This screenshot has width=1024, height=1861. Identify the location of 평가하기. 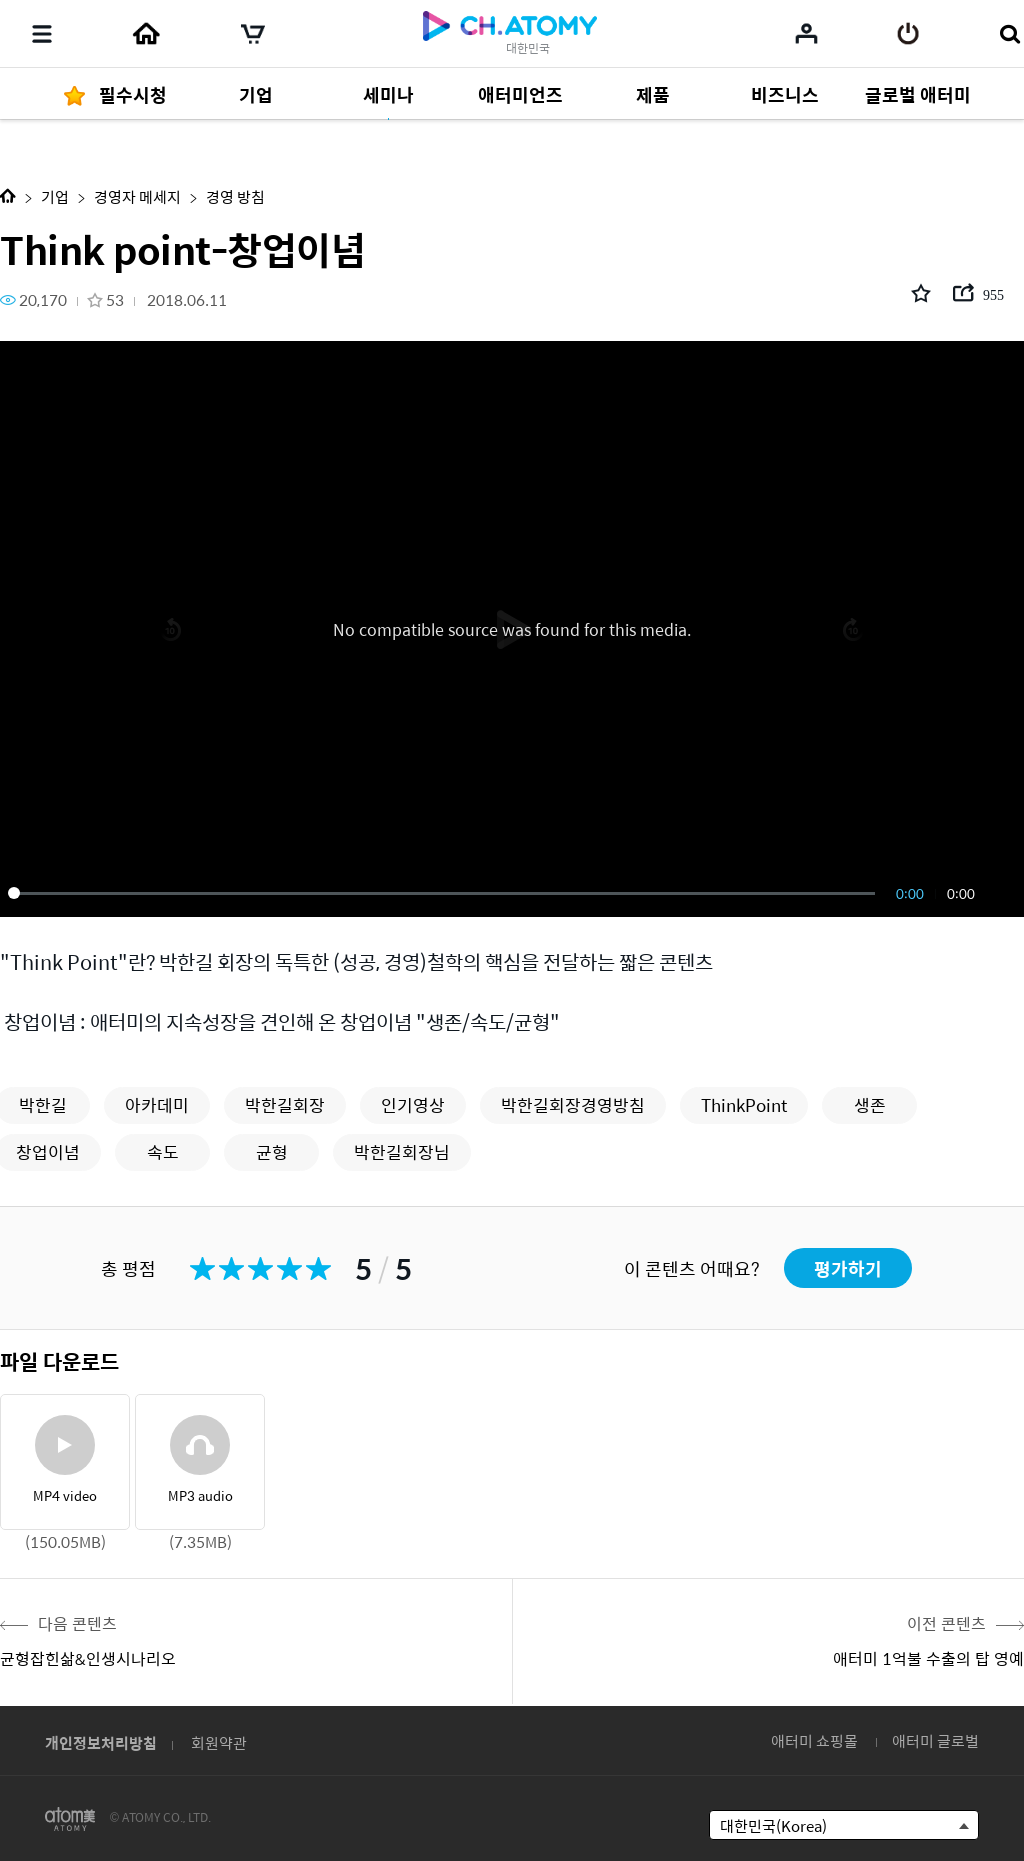
(848, 1268).